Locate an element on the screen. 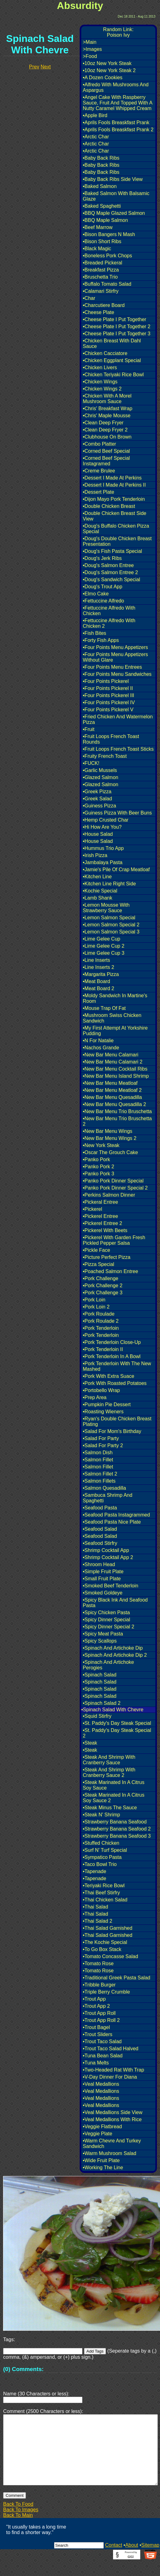 This screenshot has height=2576, width=160. •Trout Taco Salad Halved is located at coordinates (110, 2048).